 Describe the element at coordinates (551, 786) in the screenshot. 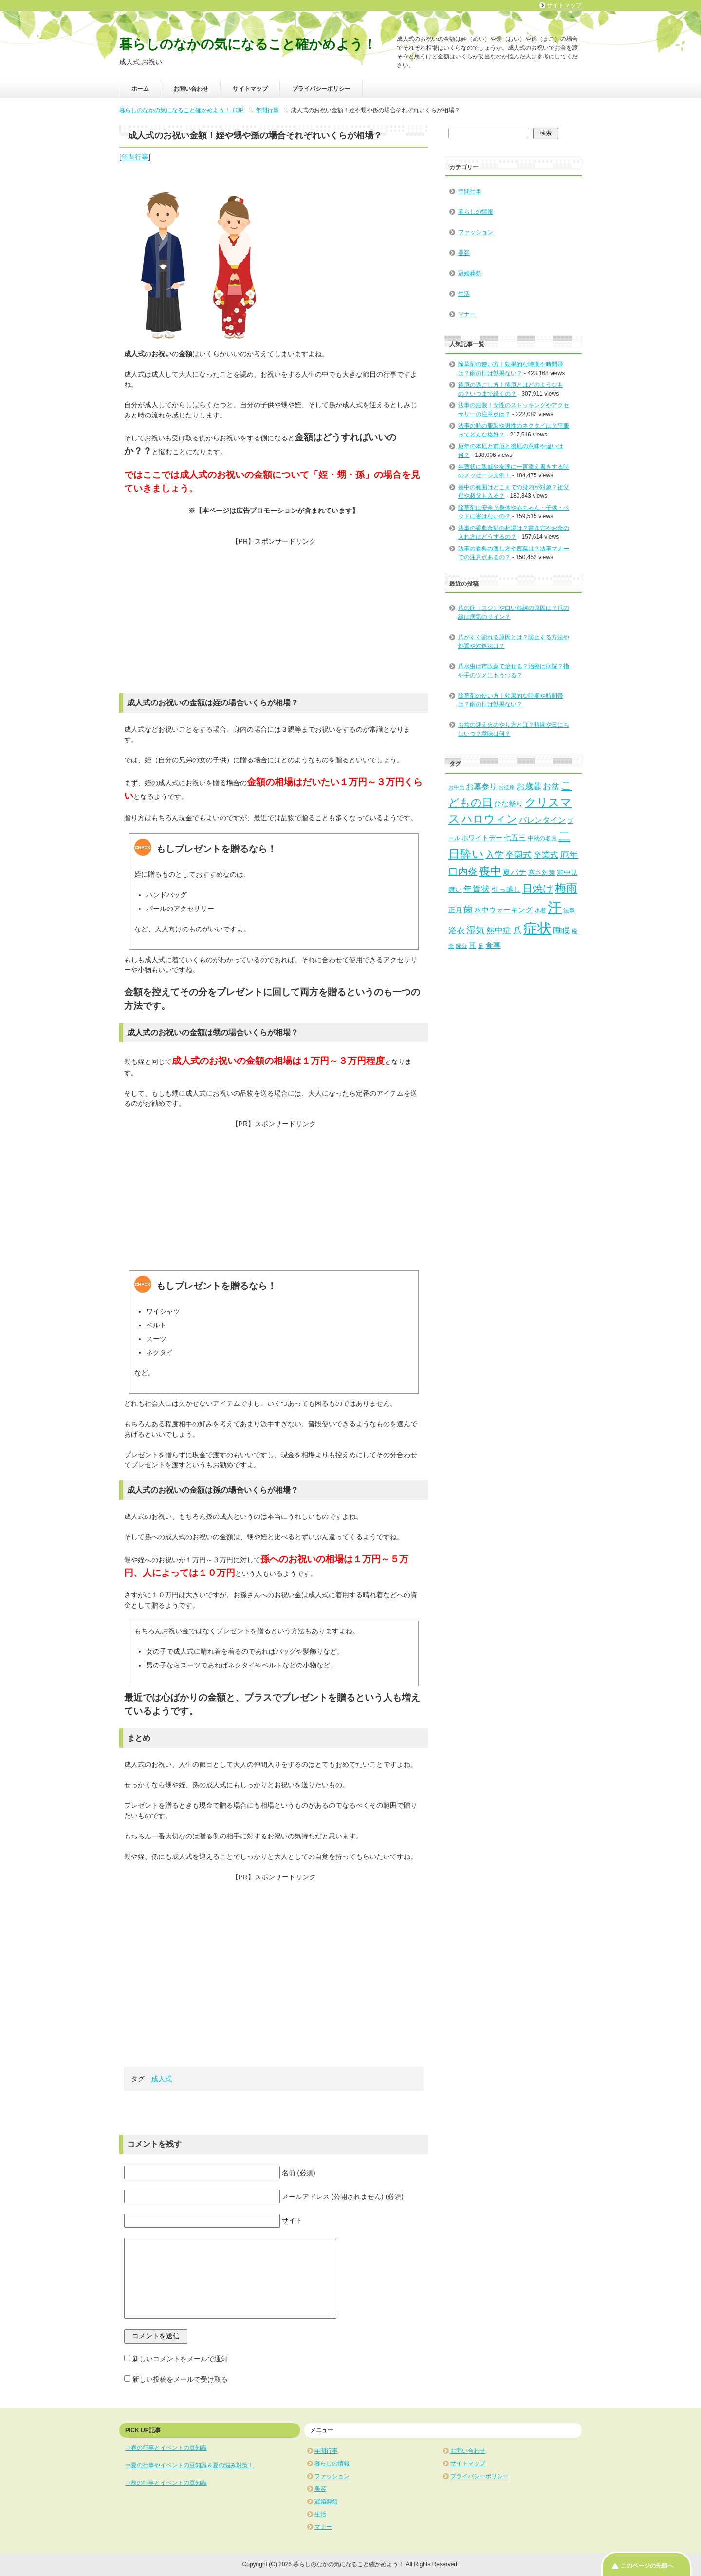

I see `お盆` at that location.